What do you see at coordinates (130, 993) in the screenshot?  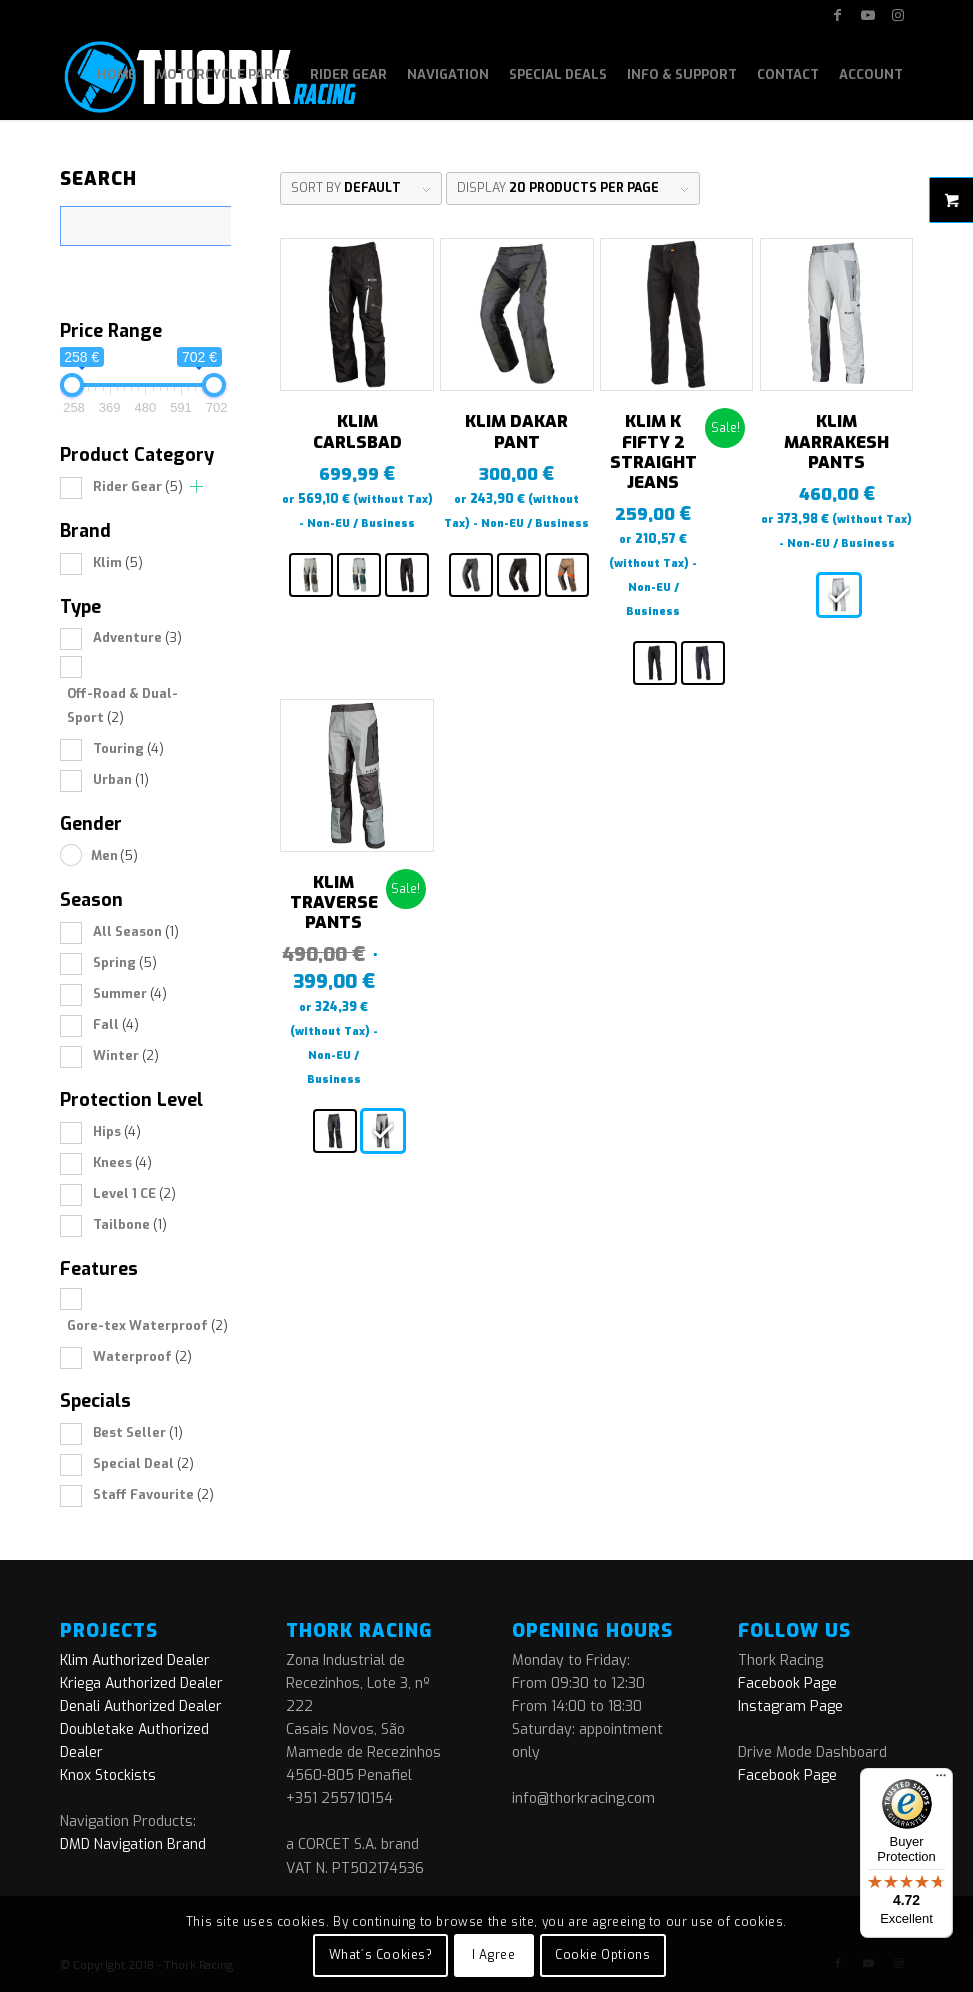 I see `Summer` at bounding box center [130, 993].